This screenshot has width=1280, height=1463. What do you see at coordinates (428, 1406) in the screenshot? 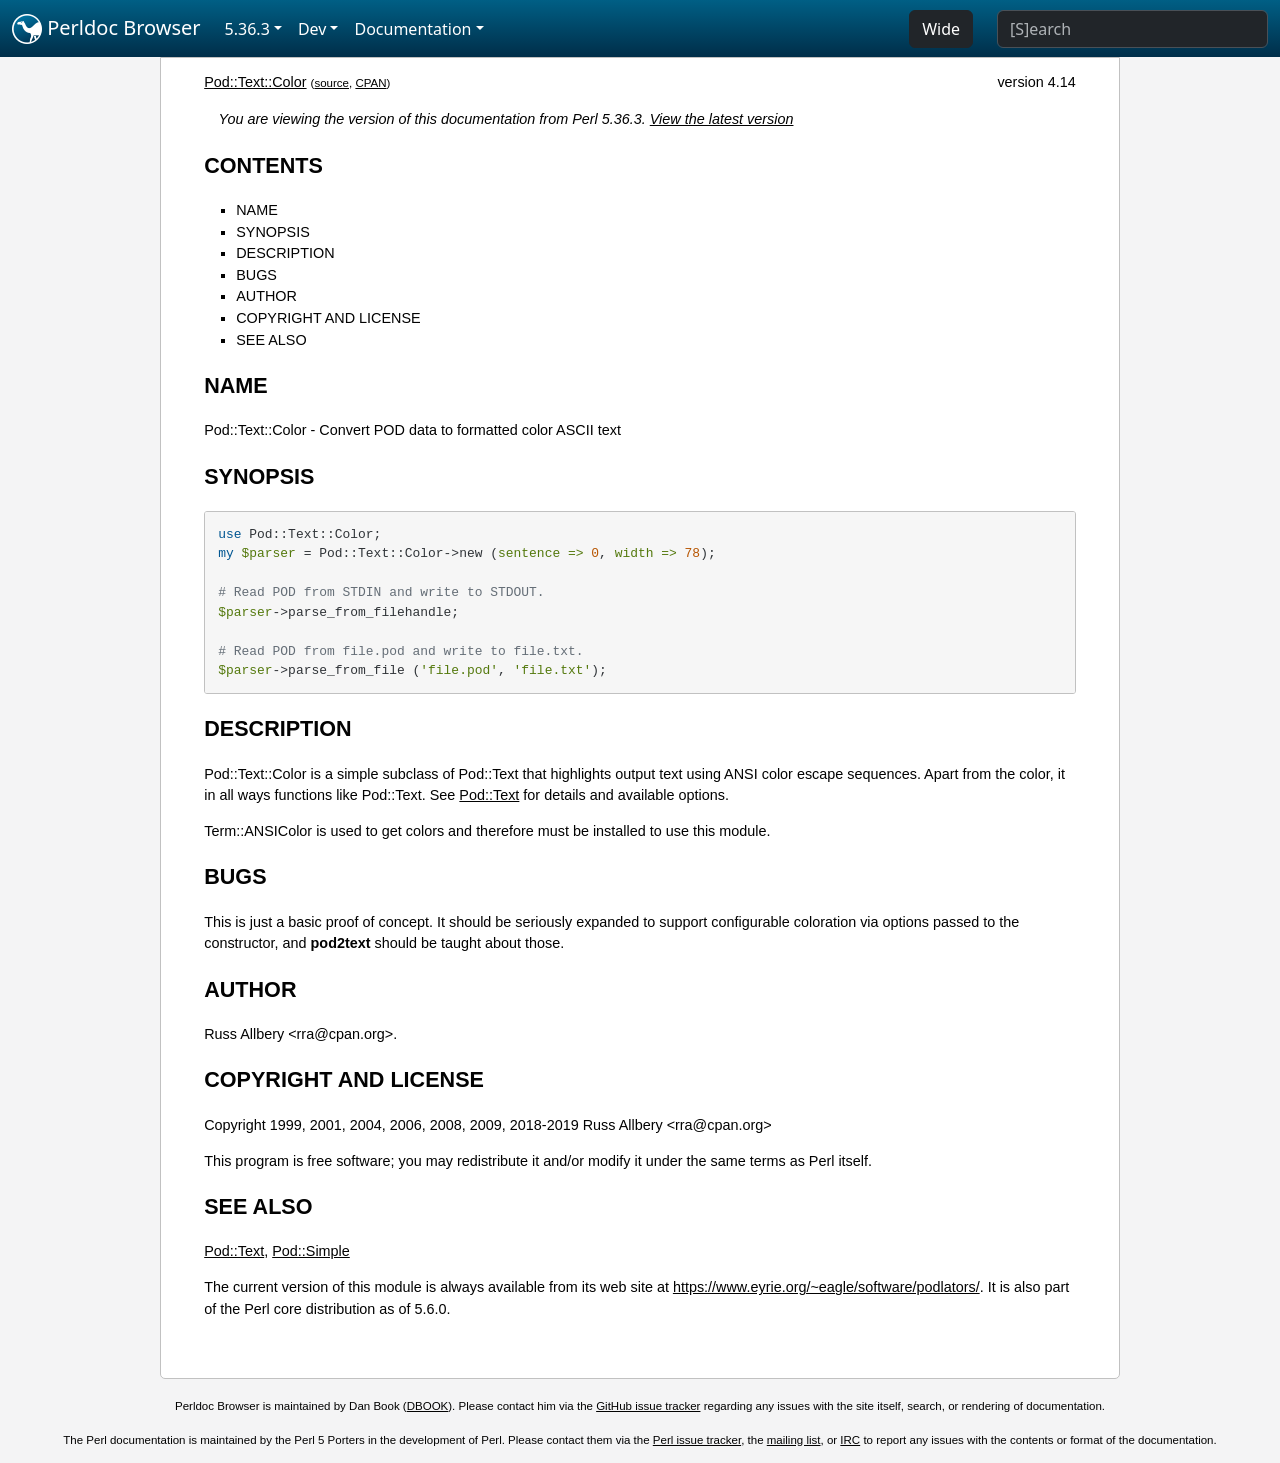
I see `DBOOK` at bounding box center [428, 1406].